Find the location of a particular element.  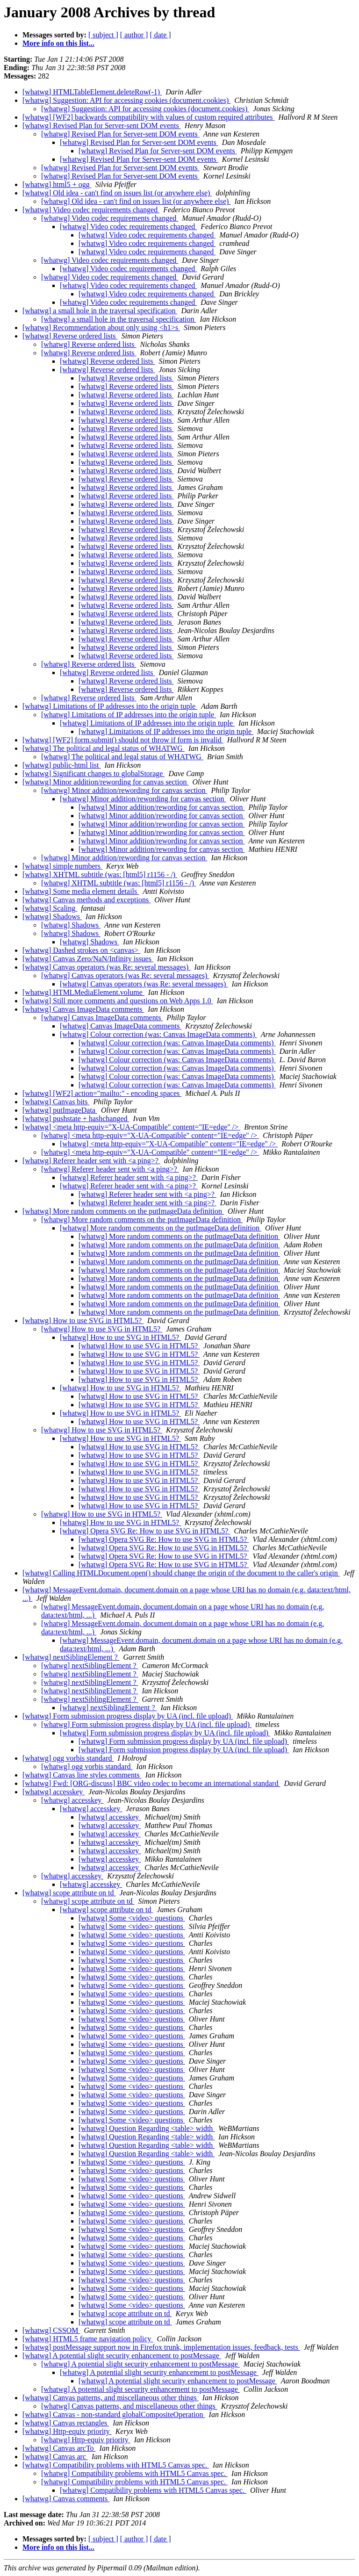

[whatwg] Referer header sent with <a ping>? is located at coordinates (91, 1161).